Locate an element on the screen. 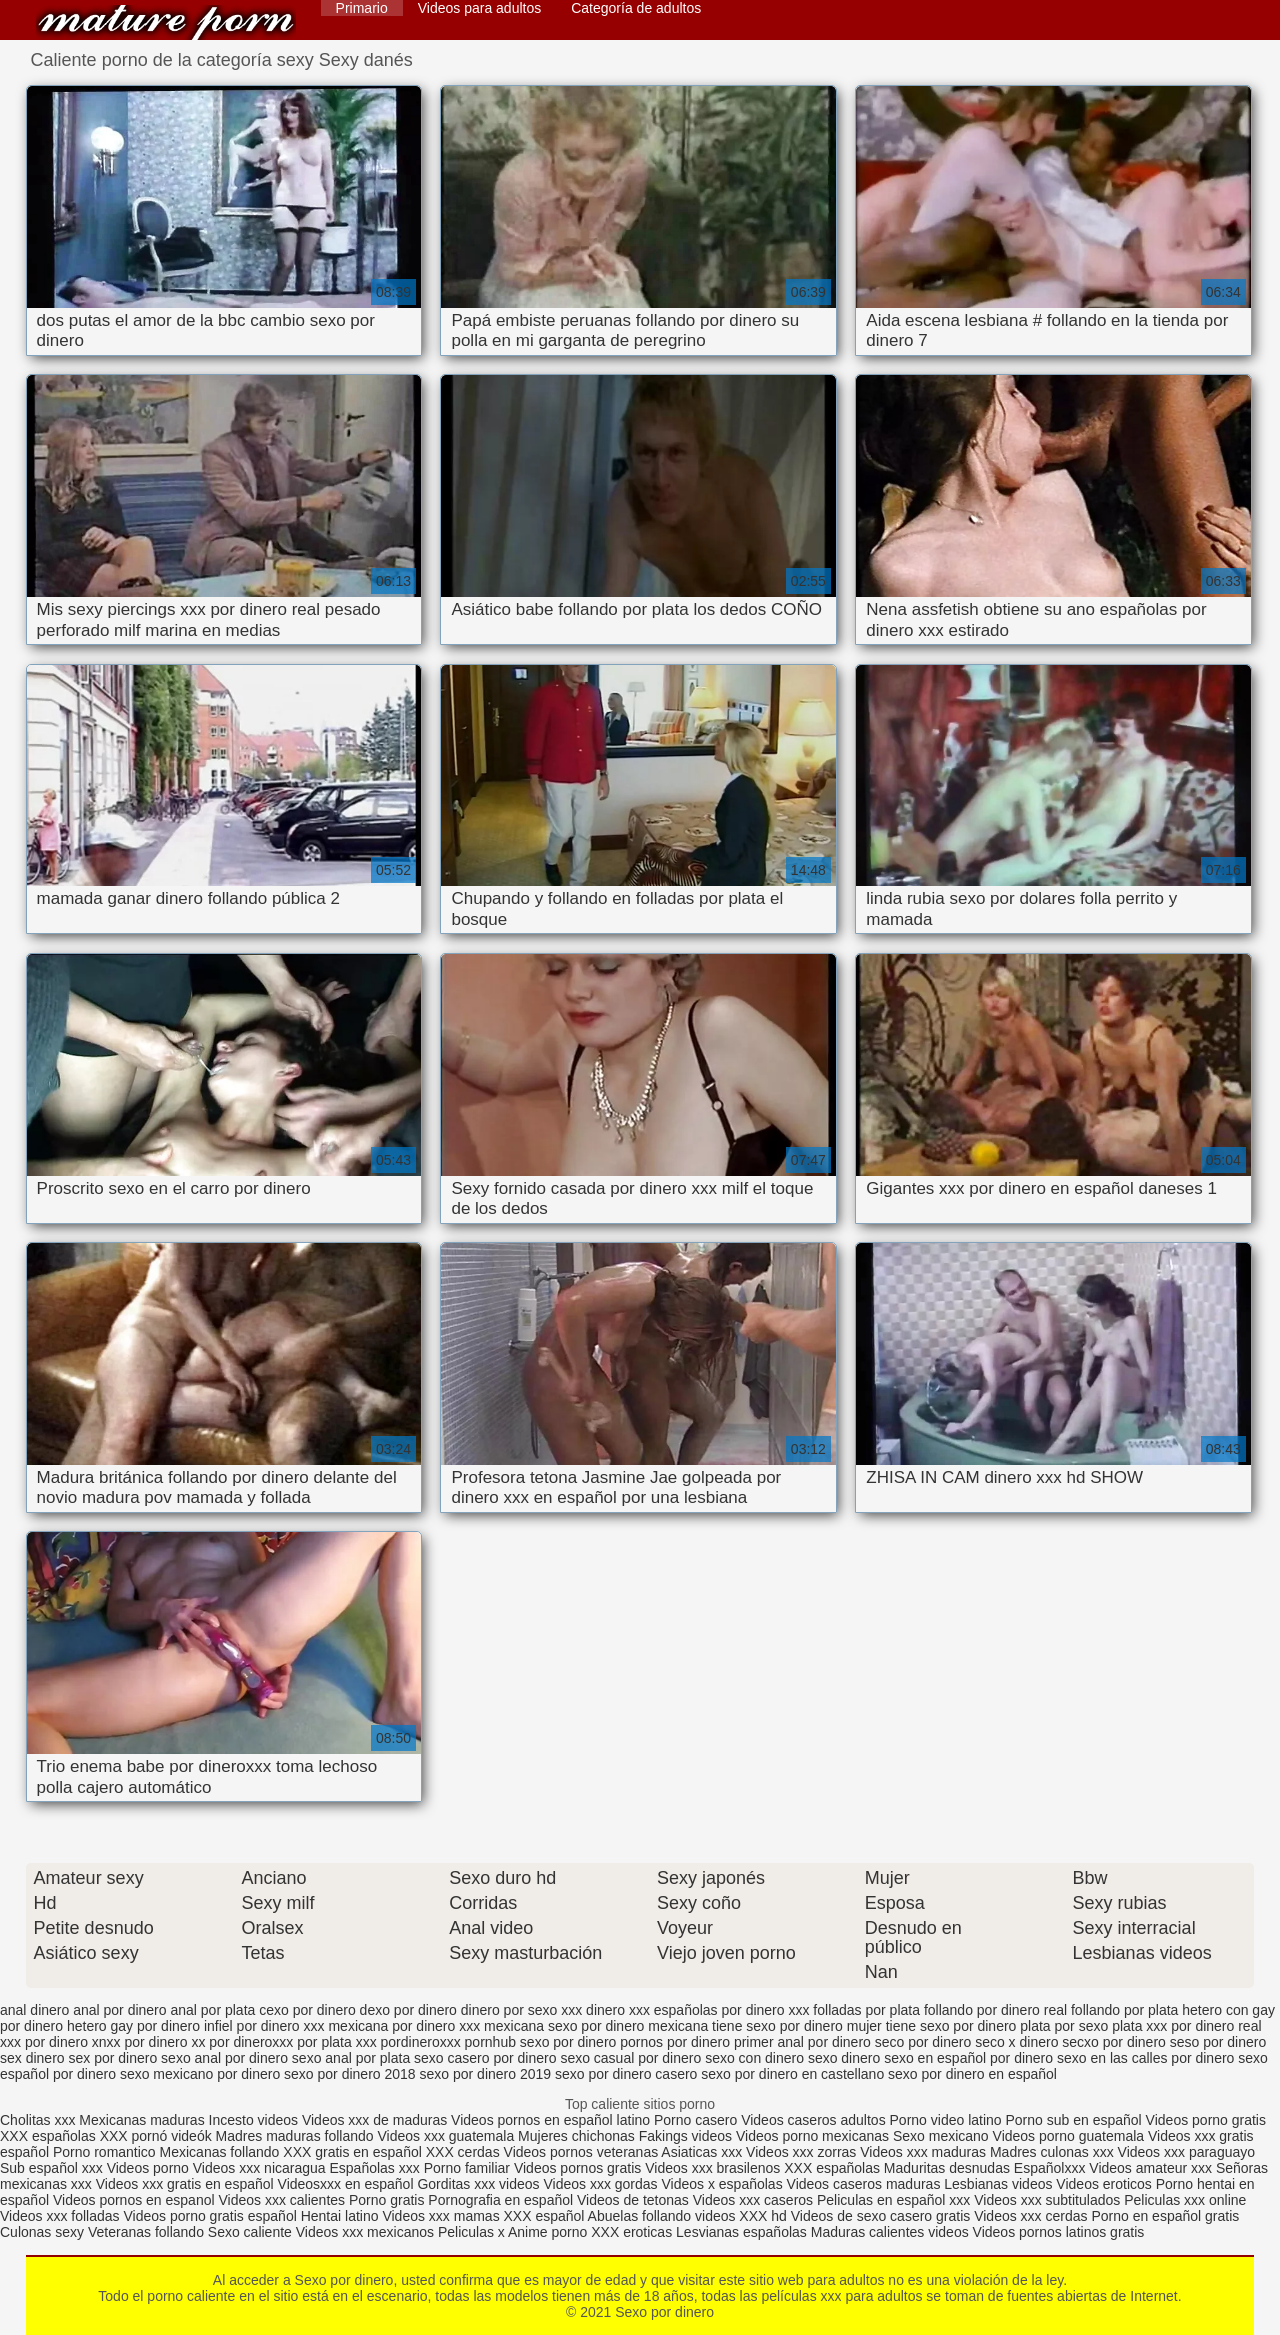  Maduritas desnudas is located at coordinates (947, 2168).